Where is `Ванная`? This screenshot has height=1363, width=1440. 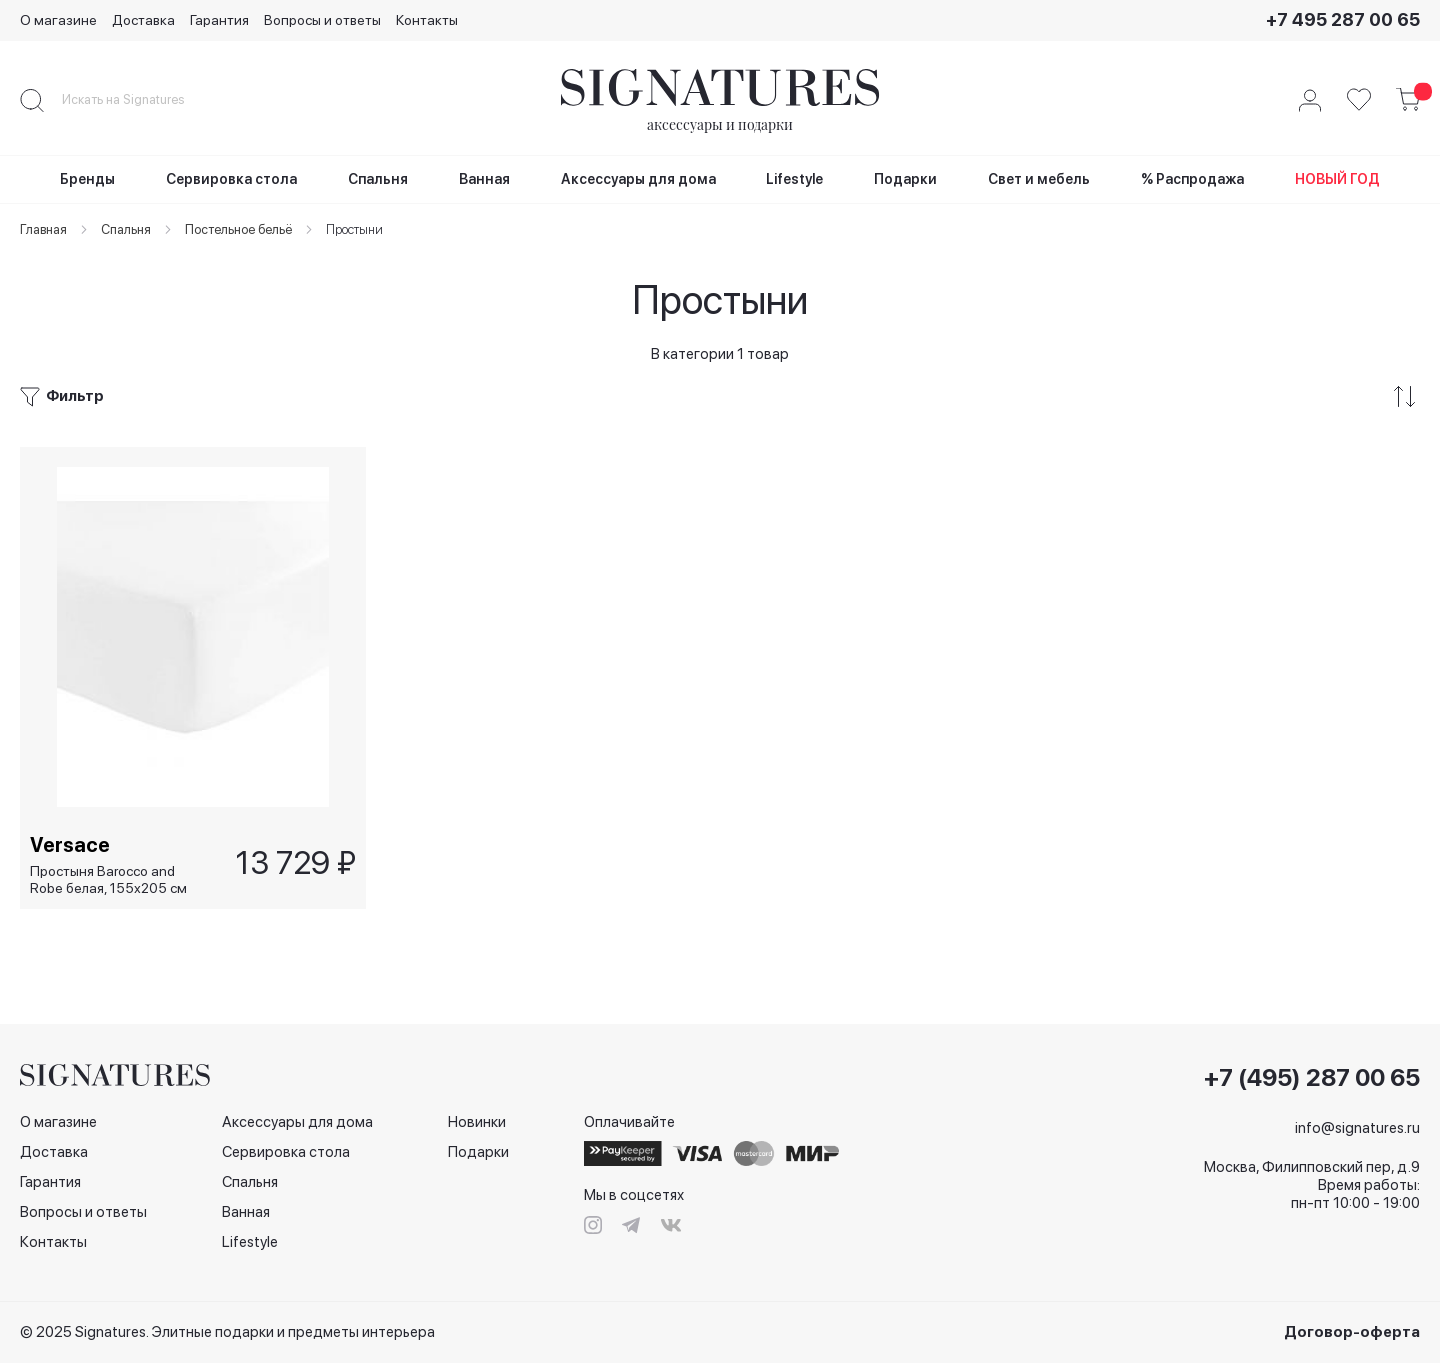
Ванная is located at coordinates (246, 1212).